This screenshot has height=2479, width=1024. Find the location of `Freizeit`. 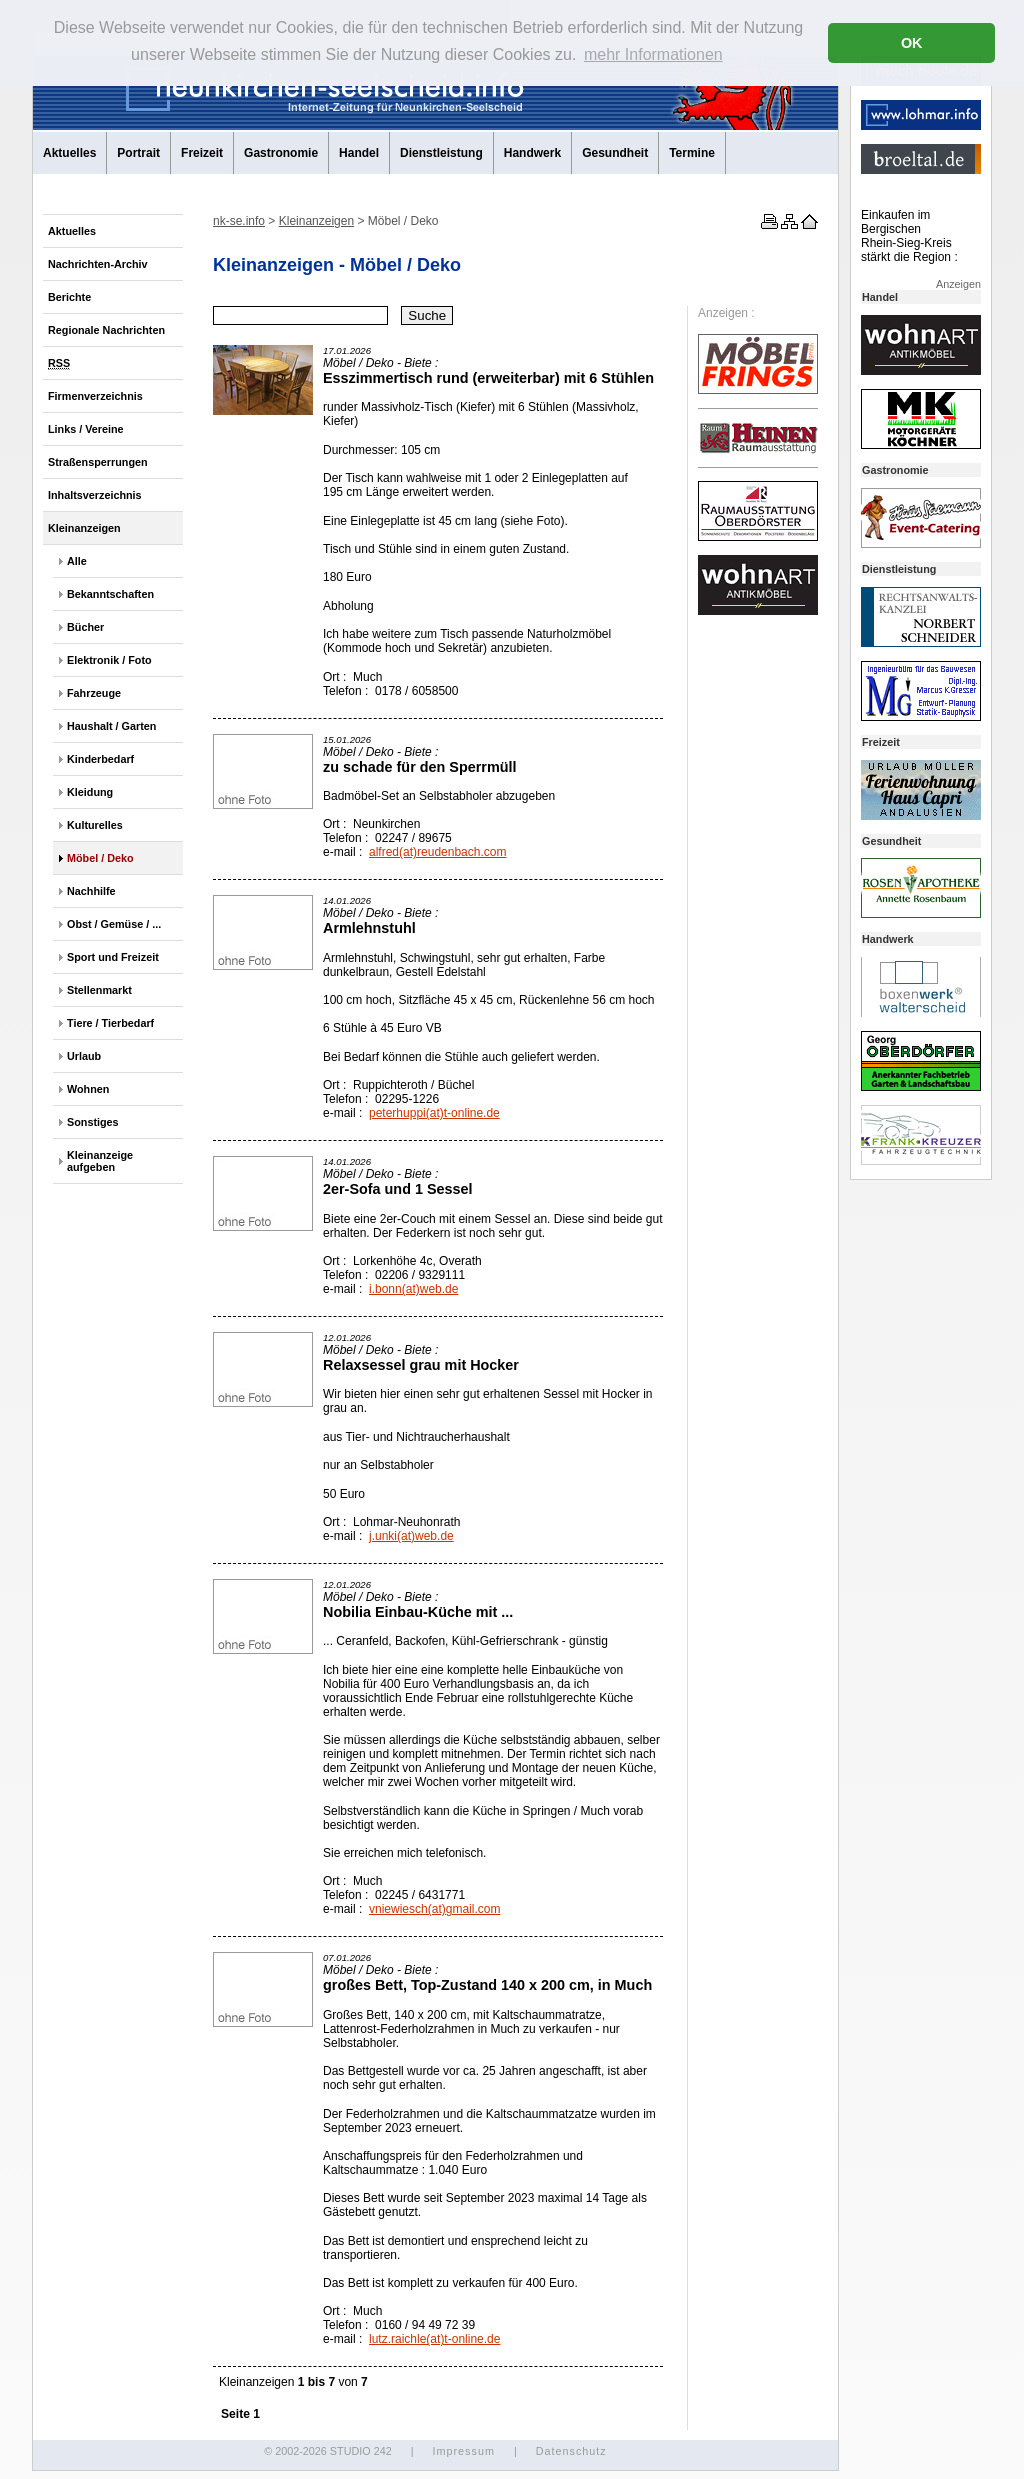

Freizeit is located at coordinates (202, 153).